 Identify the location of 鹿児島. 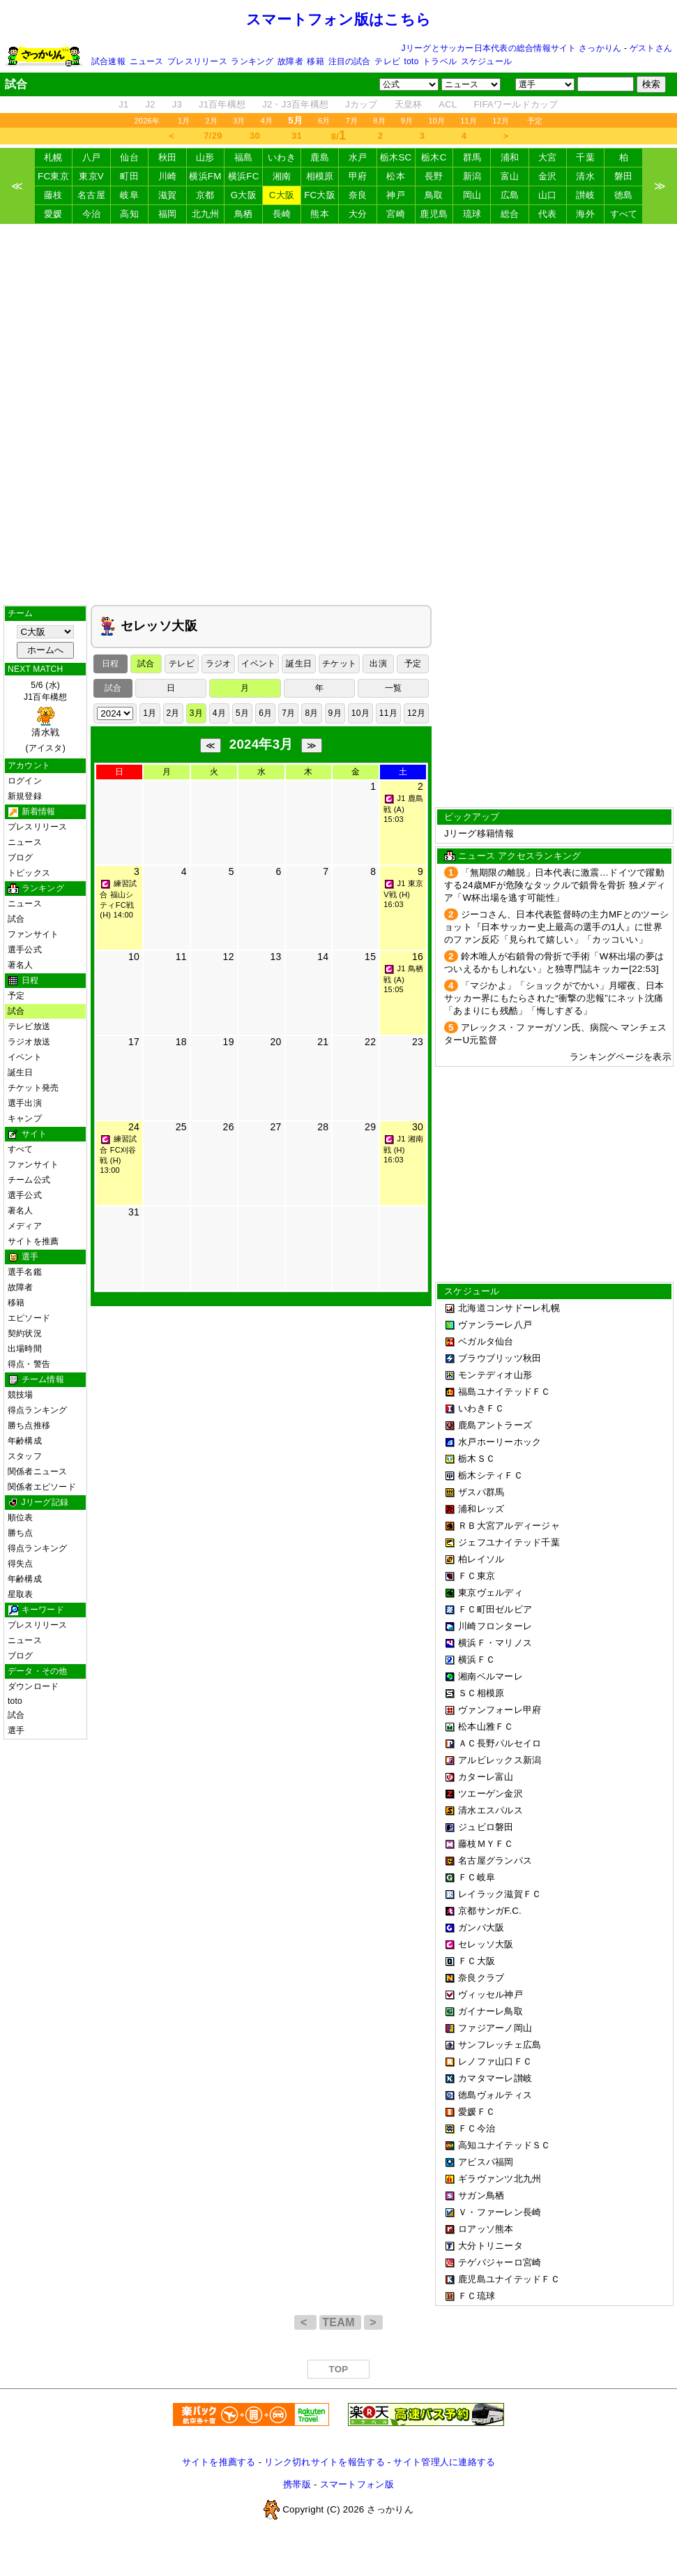
(434, 214).